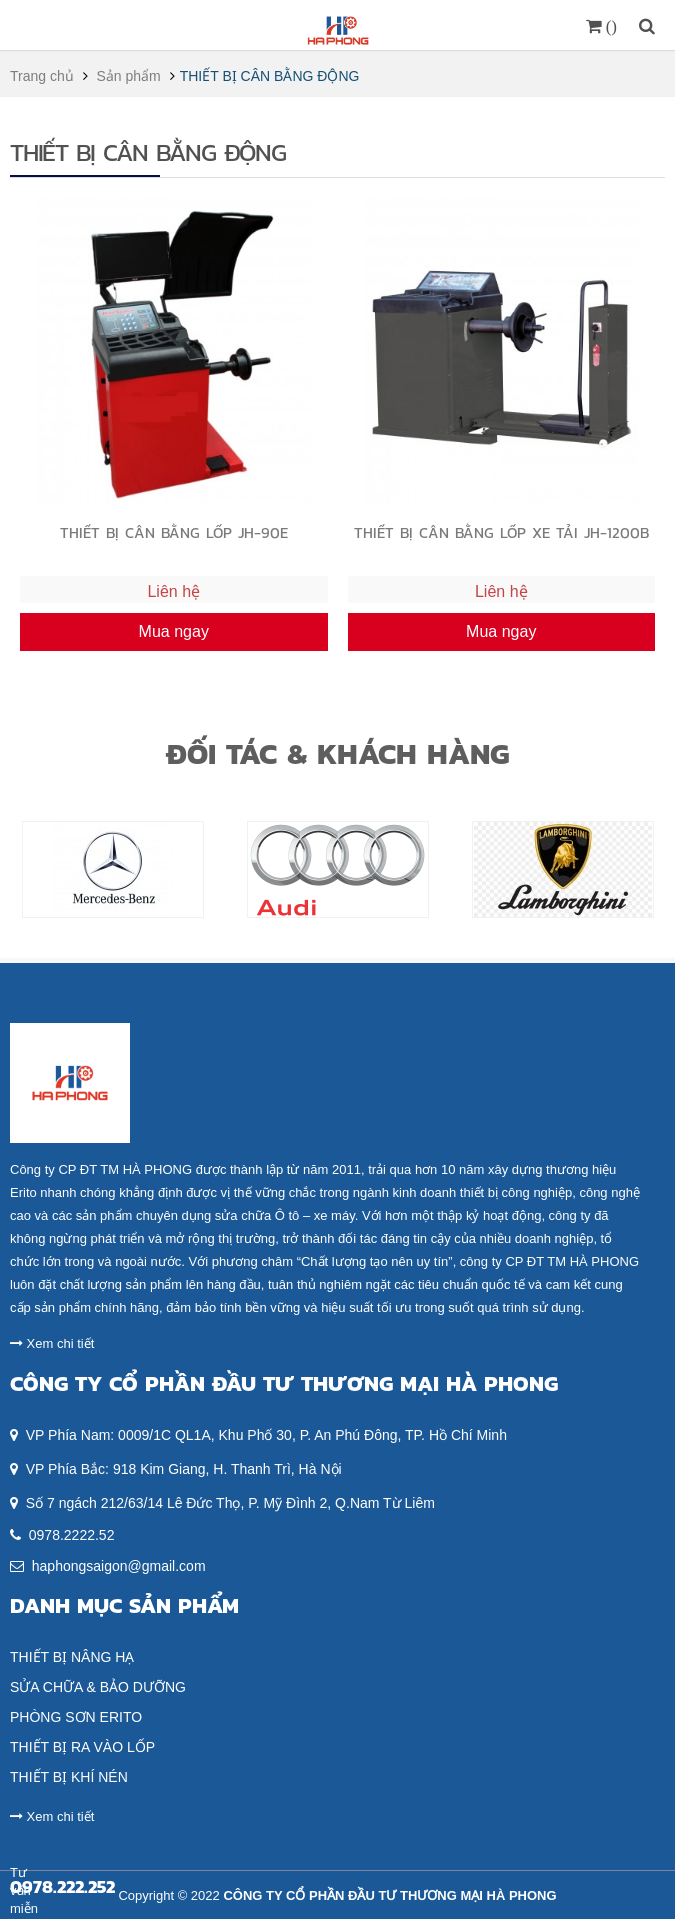 Image resolution: width=675 pixels, height=1919 pixels. Describe the element at coordinates (52, 1343) in the screenshot. I see `Xem chi tiết` at that location.